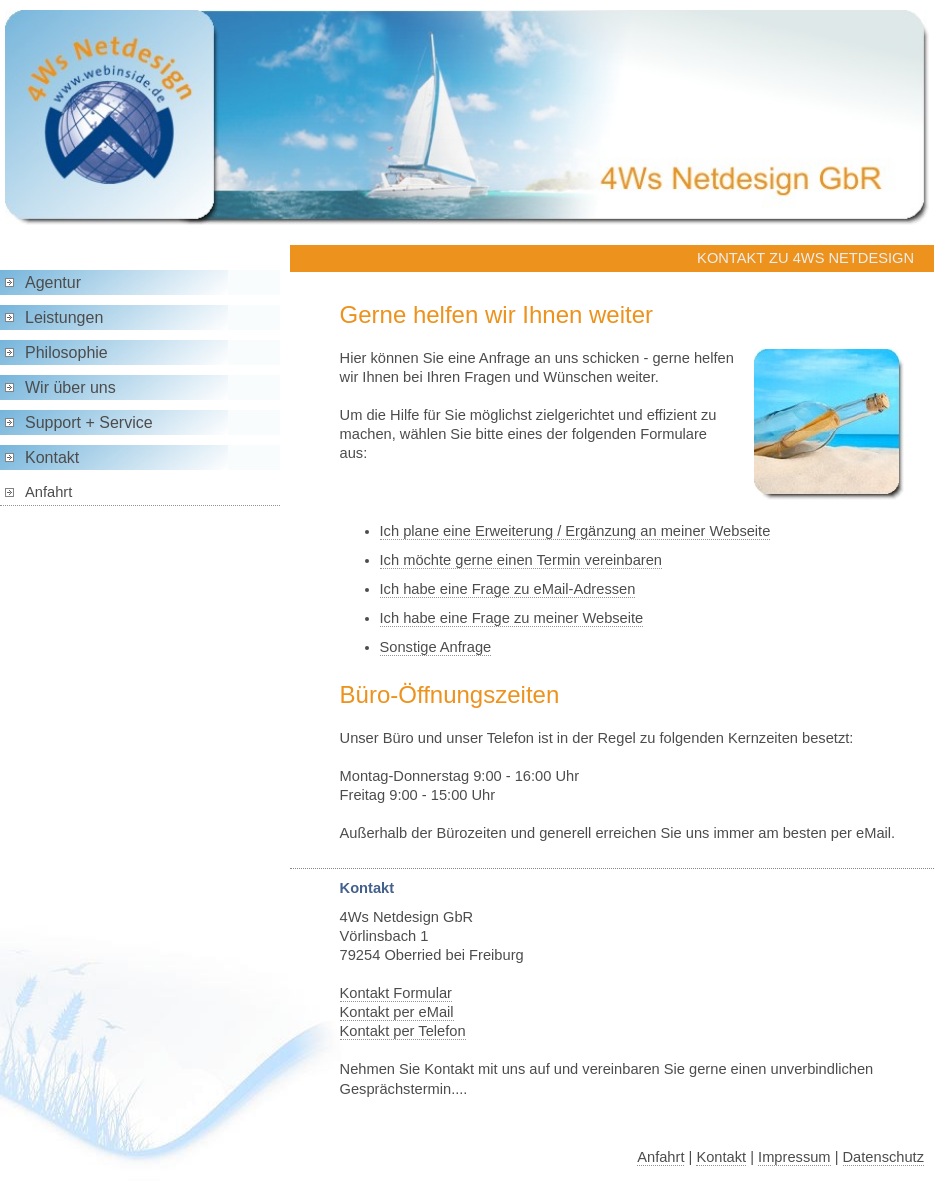  Describe the element at coordinates (89, 422) in the screenshot. I see `Support + Service` at that location.